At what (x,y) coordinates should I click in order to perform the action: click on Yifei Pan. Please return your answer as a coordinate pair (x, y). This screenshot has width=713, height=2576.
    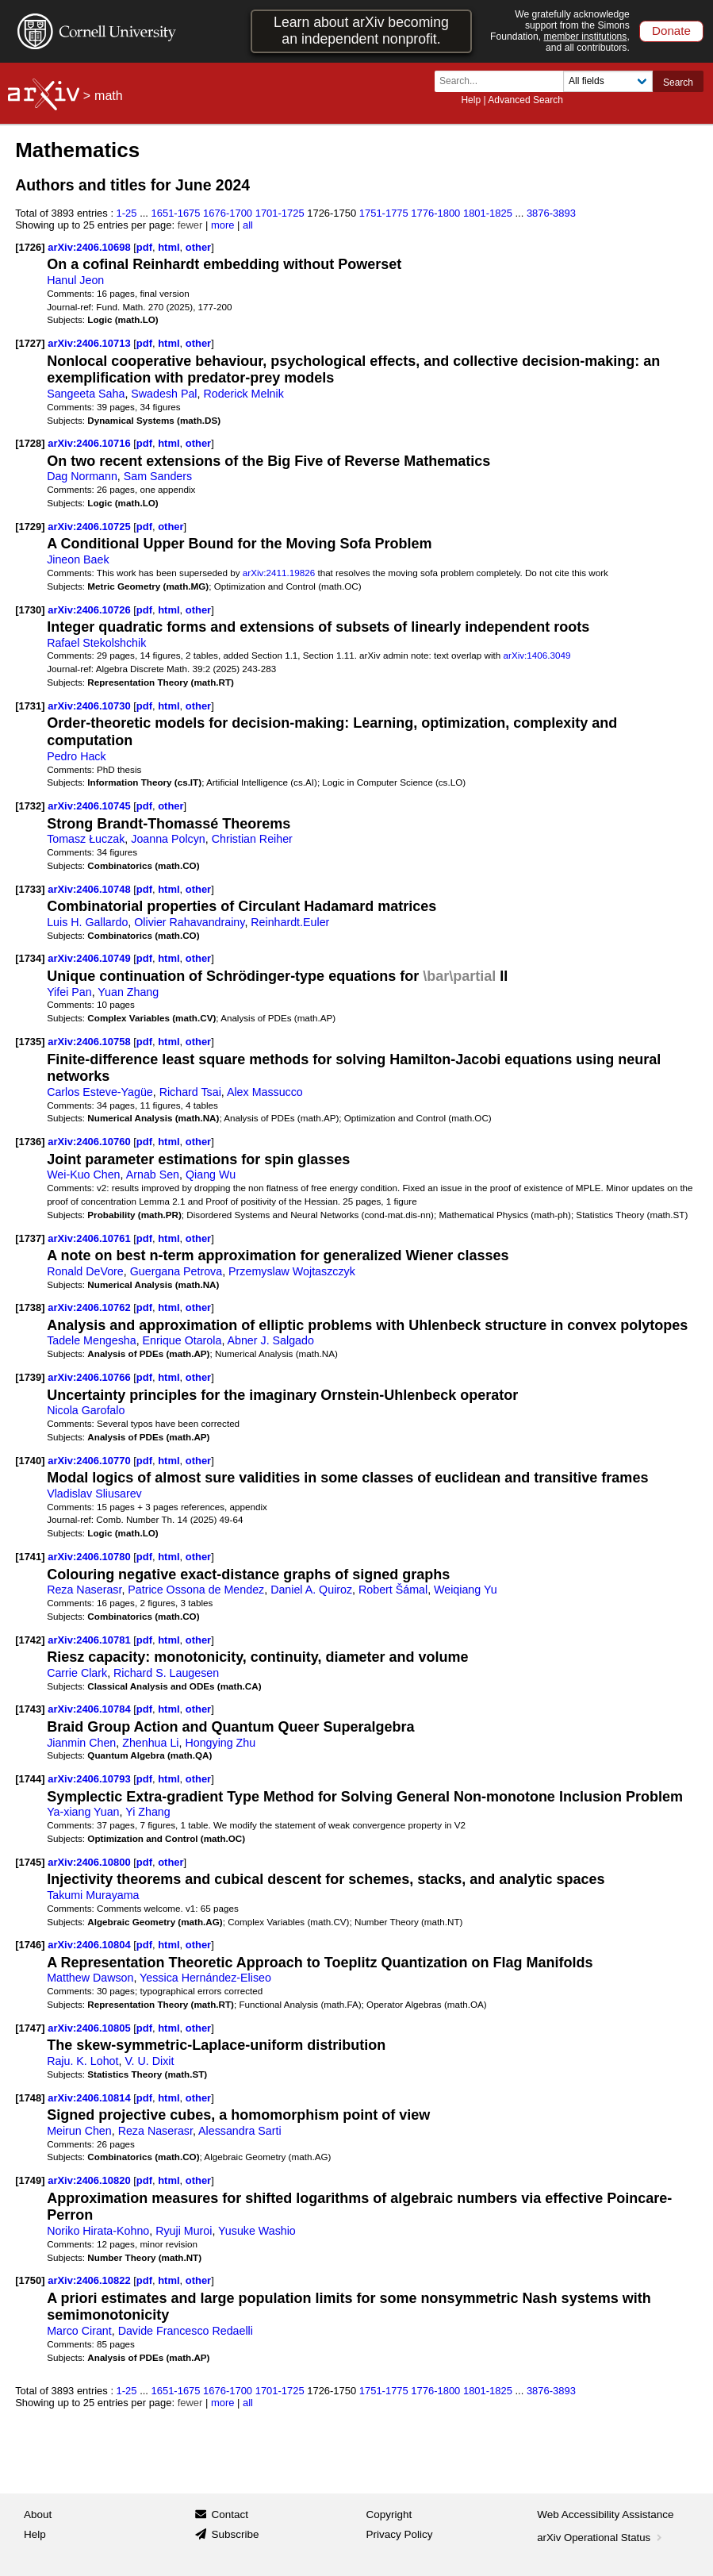
    Looking at the image, I should click on (69, 992).